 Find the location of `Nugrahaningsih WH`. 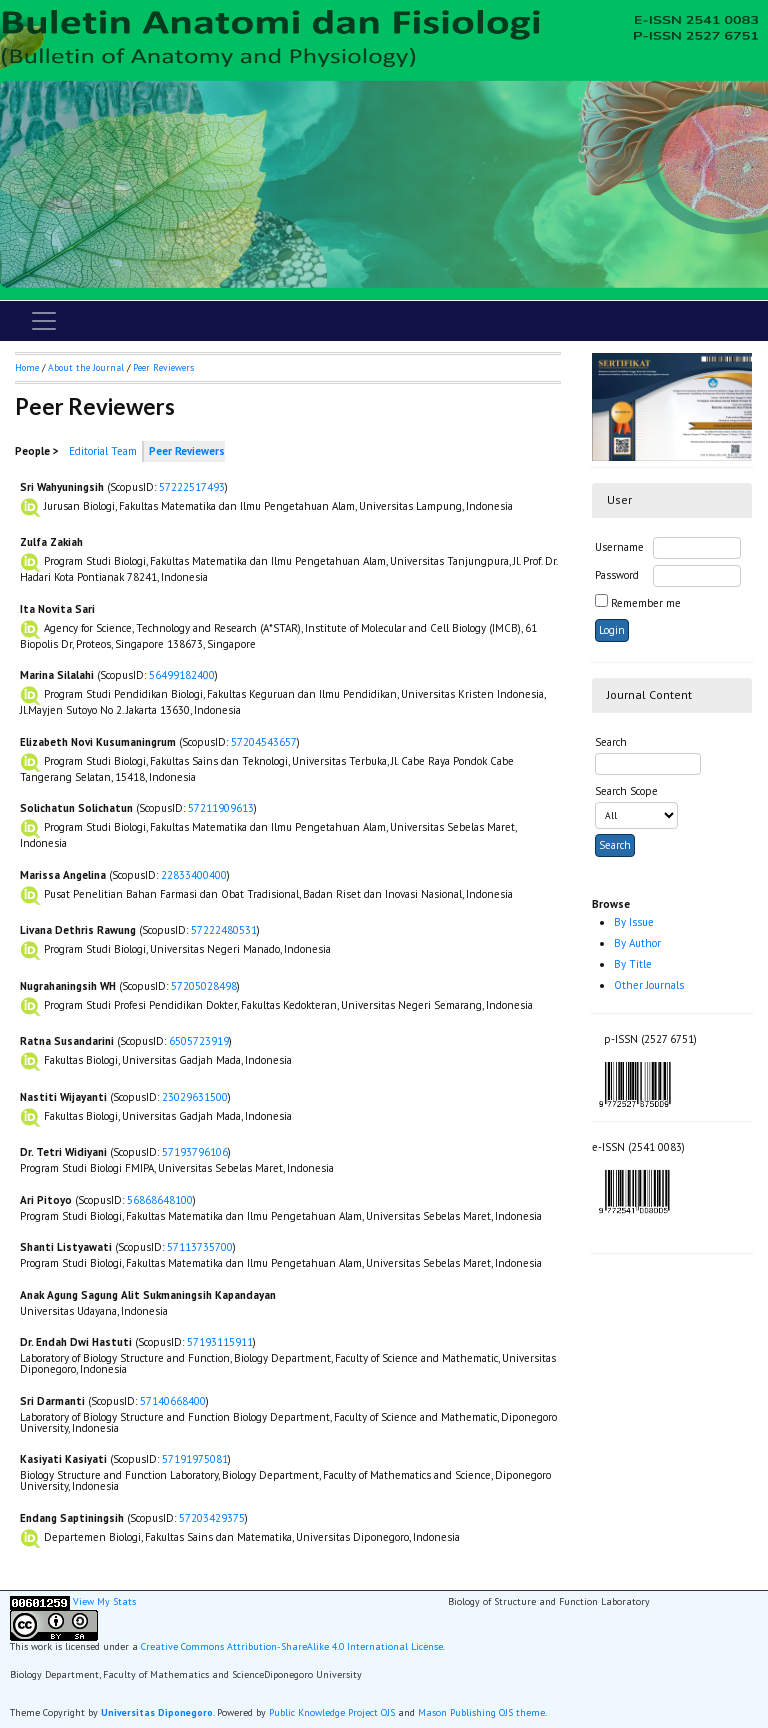

Nugrahaningsih WH is located at coordinates (68, 986).